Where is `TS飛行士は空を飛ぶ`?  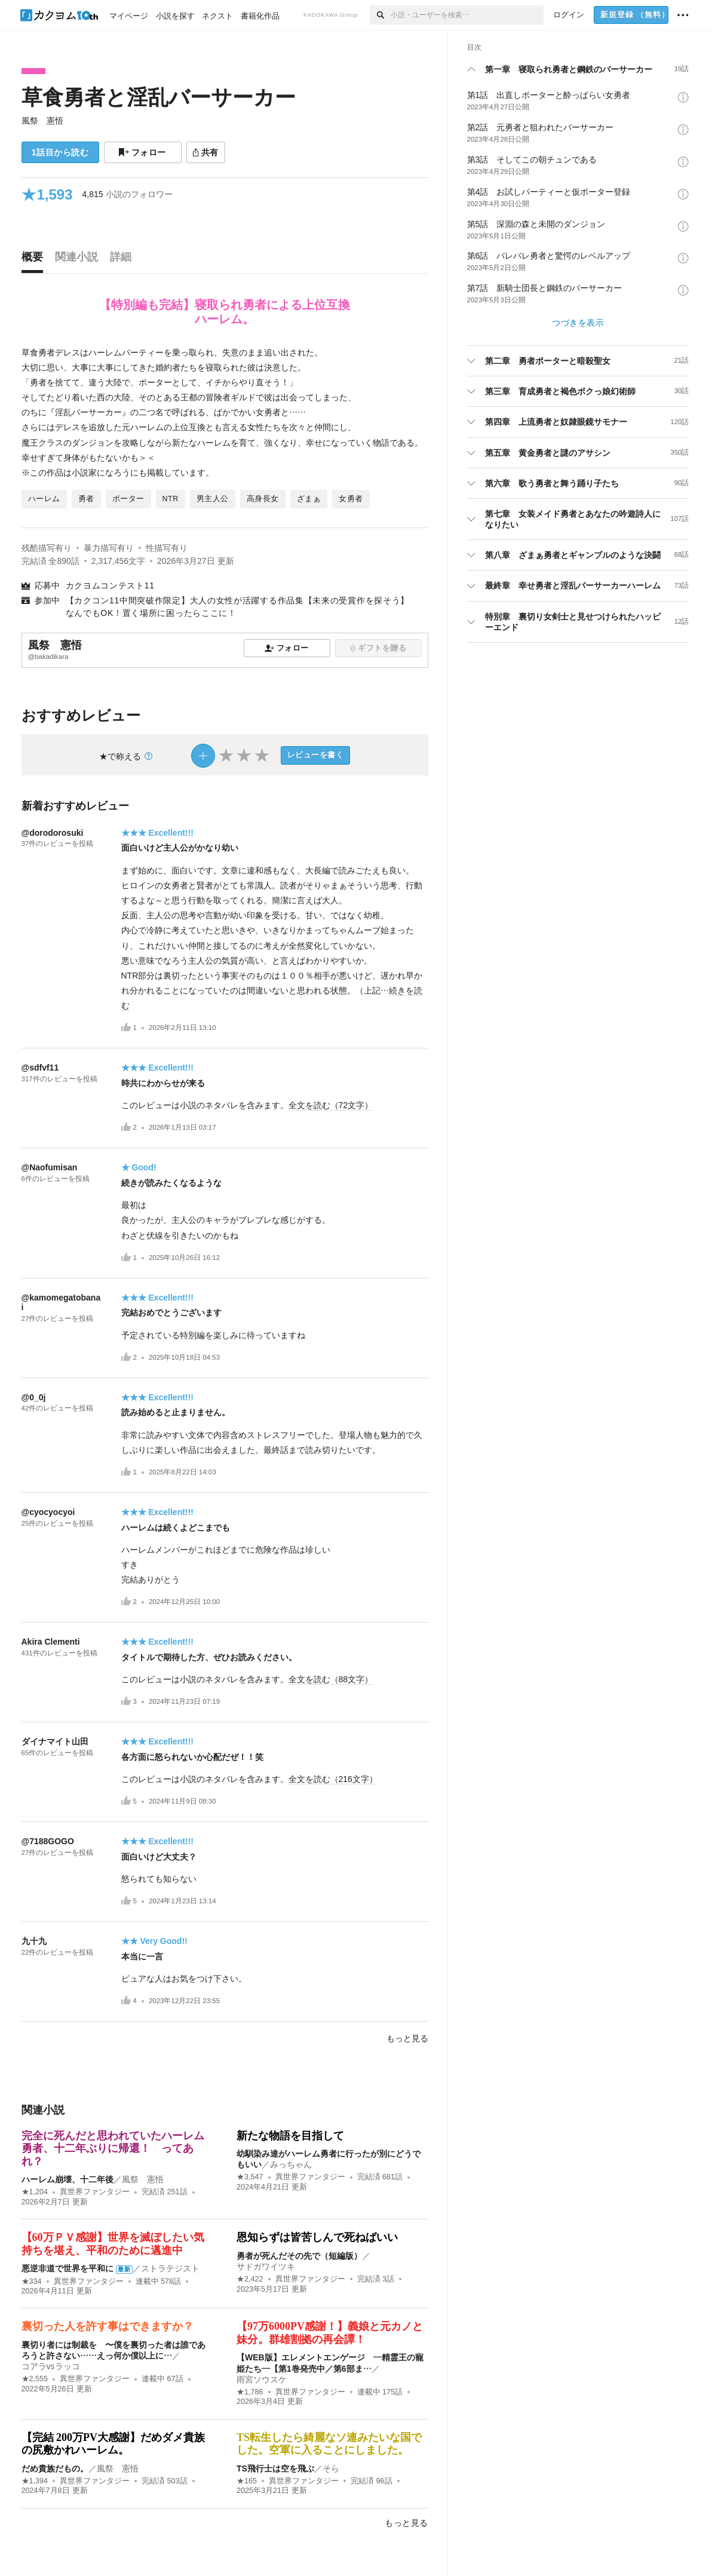 TS飛行士は空を飛ぶ is located at coordinates (275, 2468).